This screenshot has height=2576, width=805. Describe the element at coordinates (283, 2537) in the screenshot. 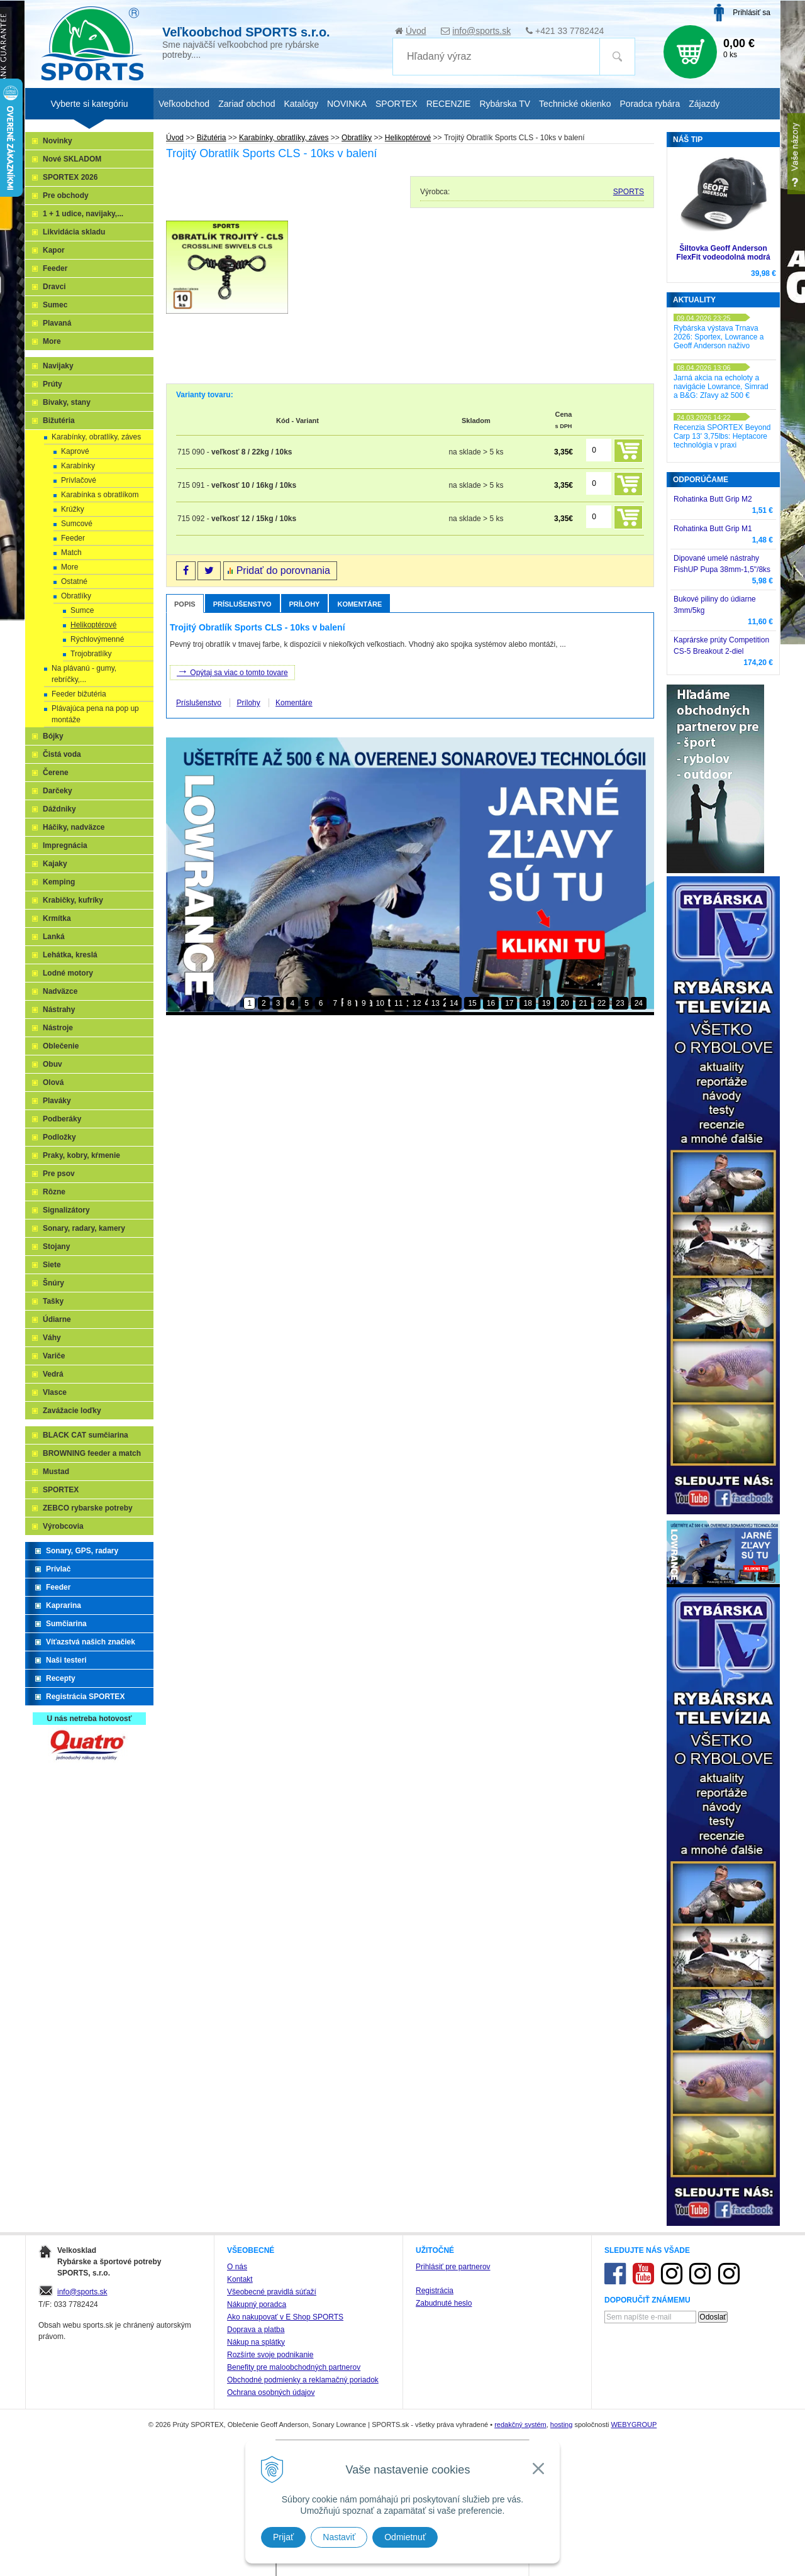

I see `Prijať` at that location.